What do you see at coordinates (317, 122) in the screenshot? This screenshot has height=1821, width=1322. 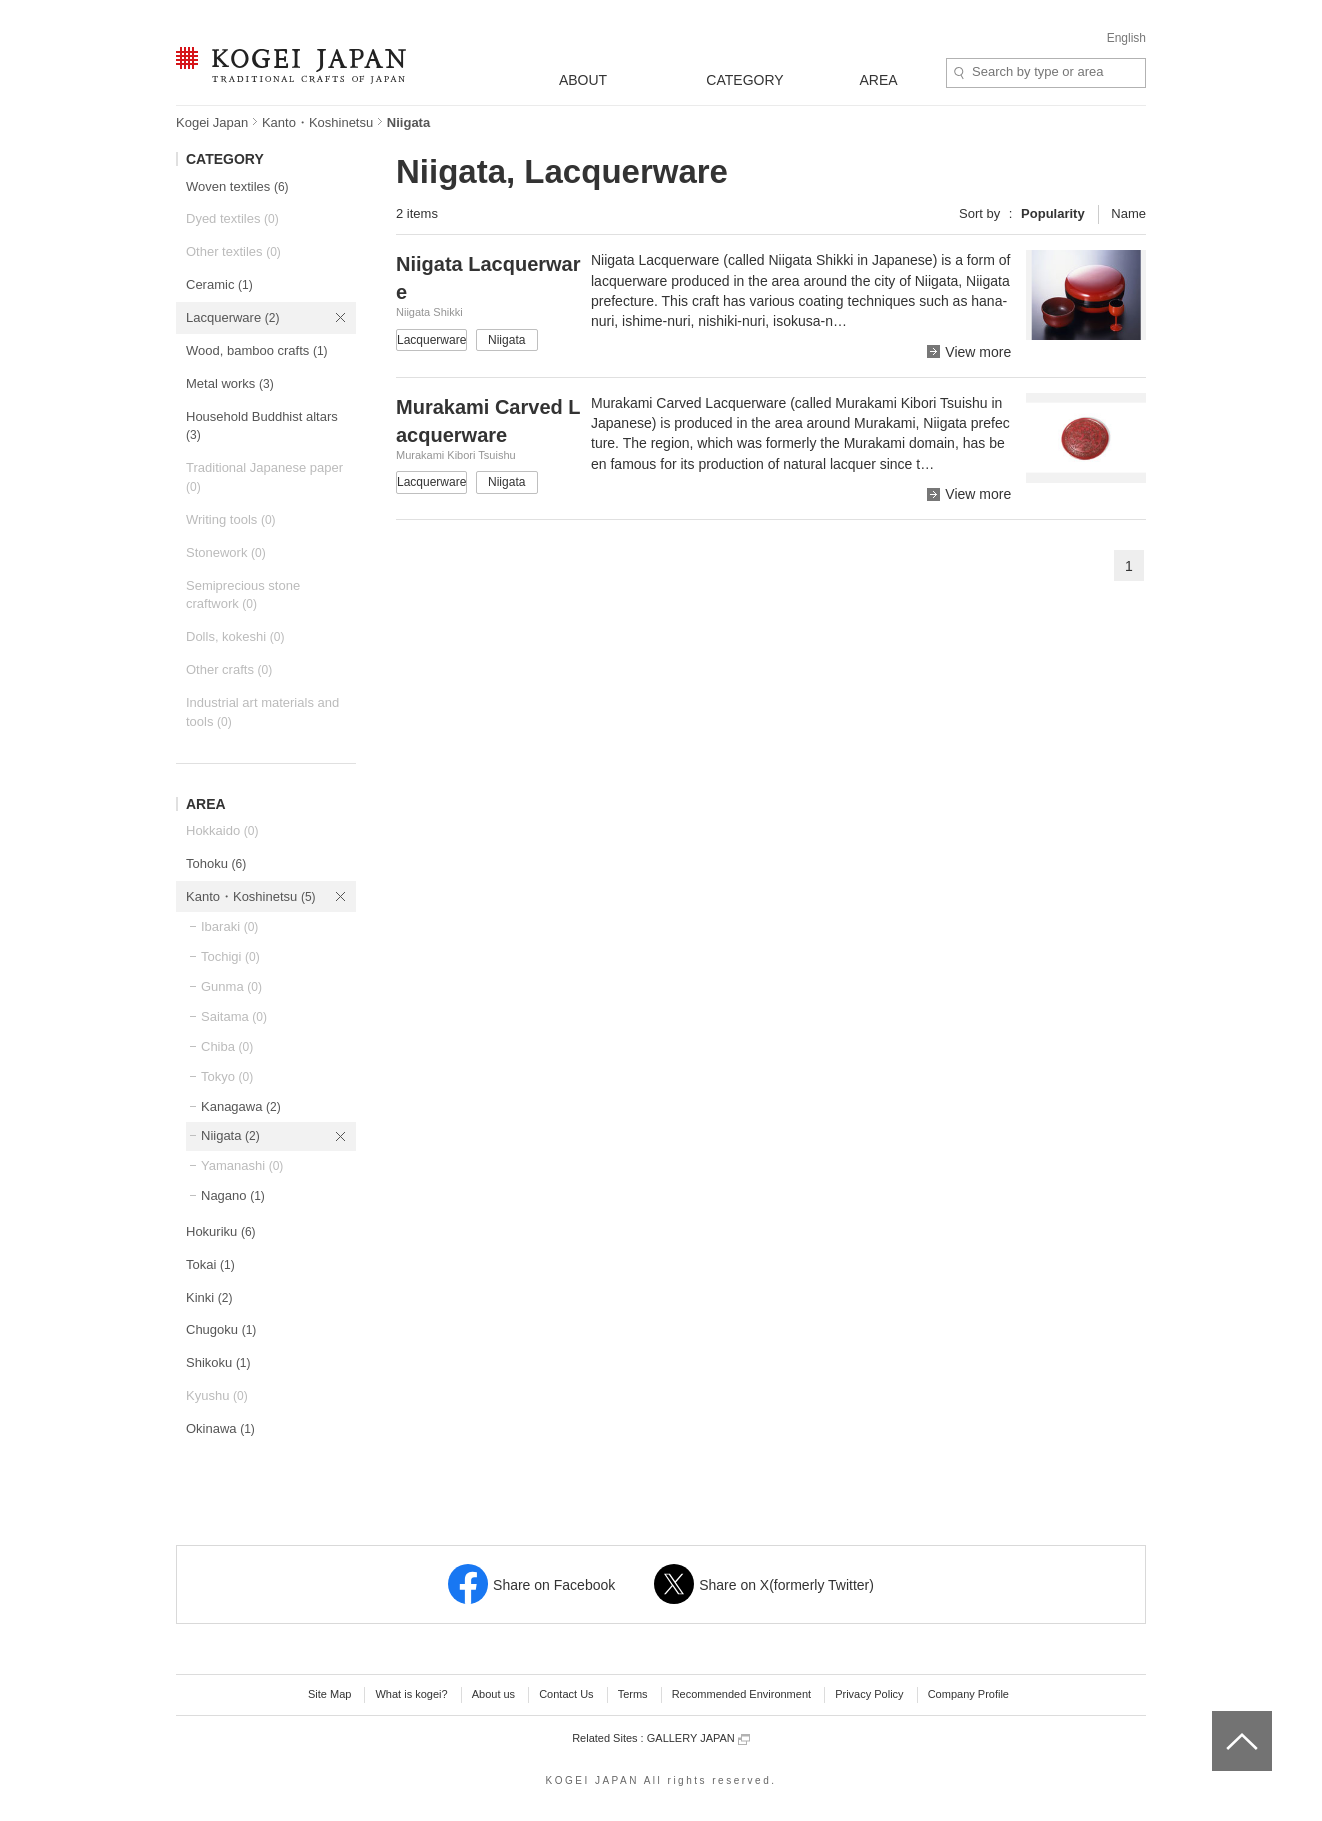 I see `Kanto・Koshinetsu` at bounding box center [317, 122].